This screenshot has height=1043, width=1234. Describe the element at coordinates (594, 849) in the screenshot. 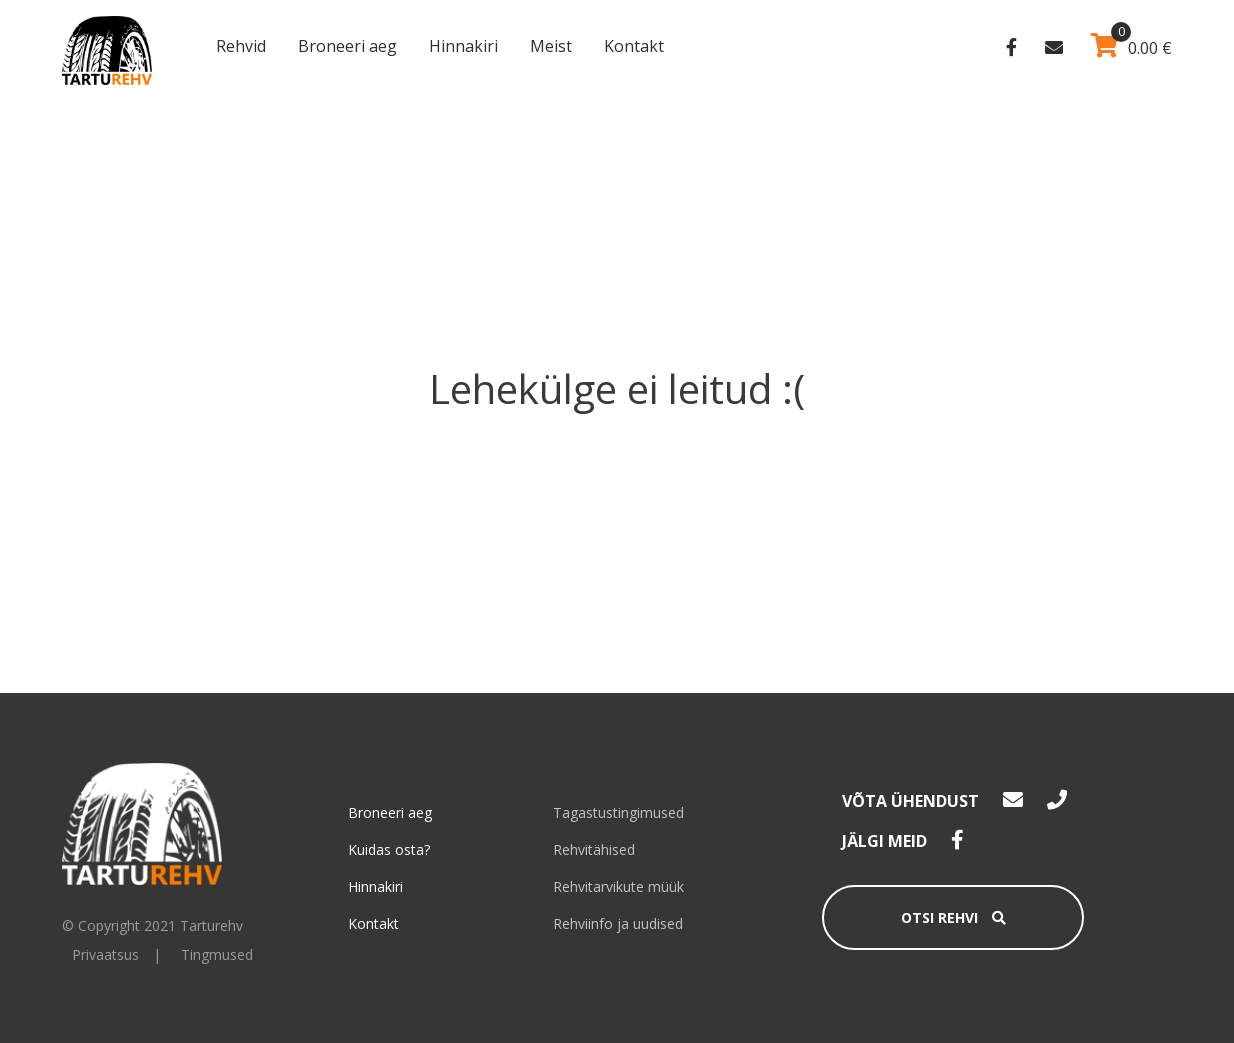

I see `Rehvitähised` at that location.